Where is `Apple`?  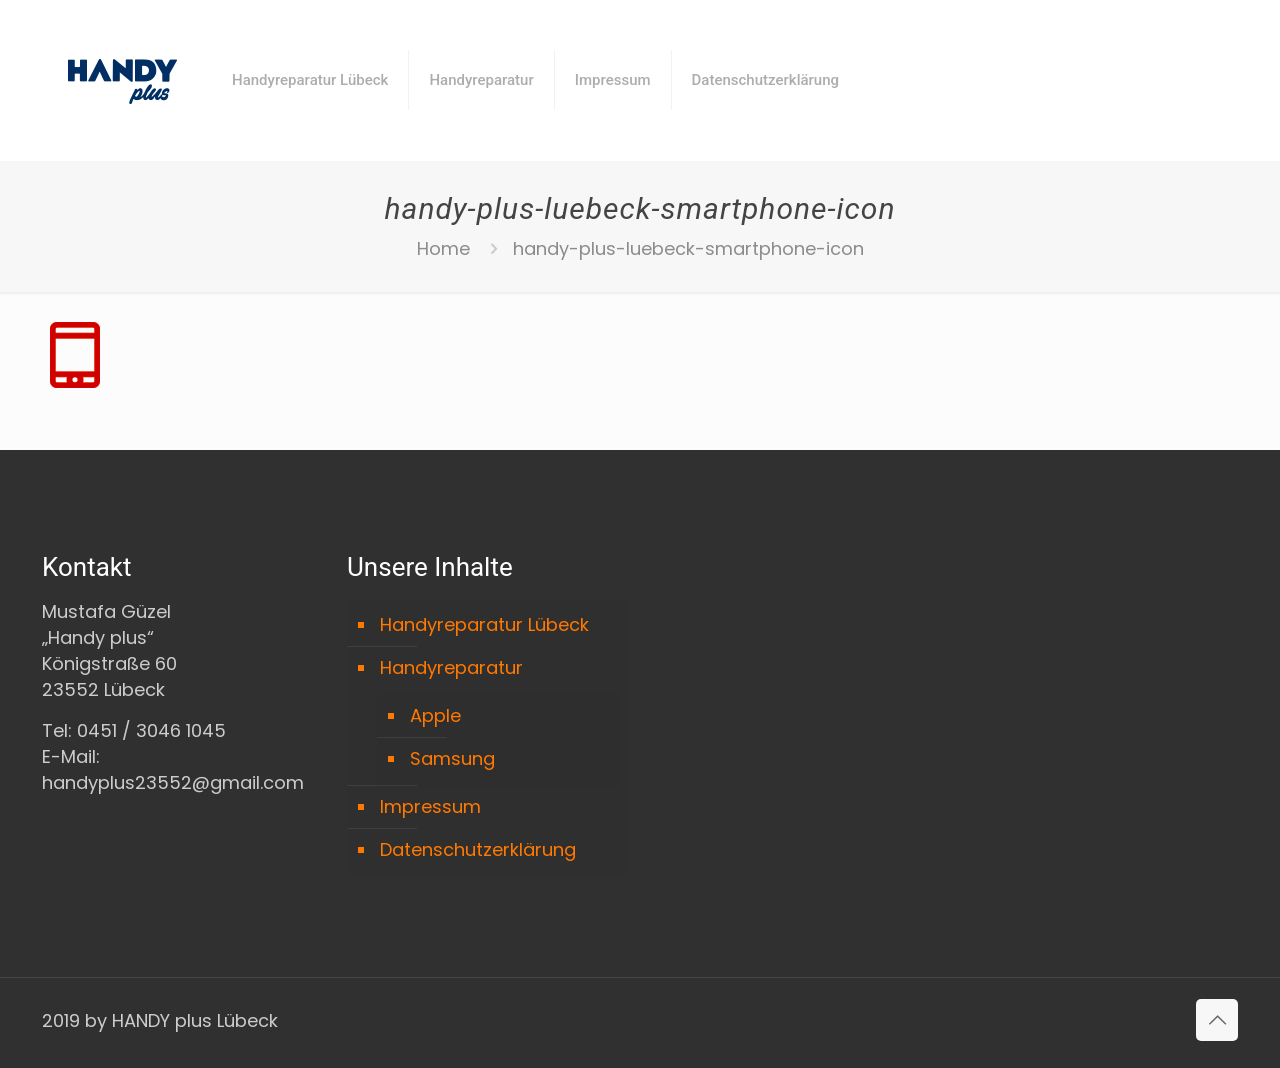 Apple is located at coordinates (435, 715).